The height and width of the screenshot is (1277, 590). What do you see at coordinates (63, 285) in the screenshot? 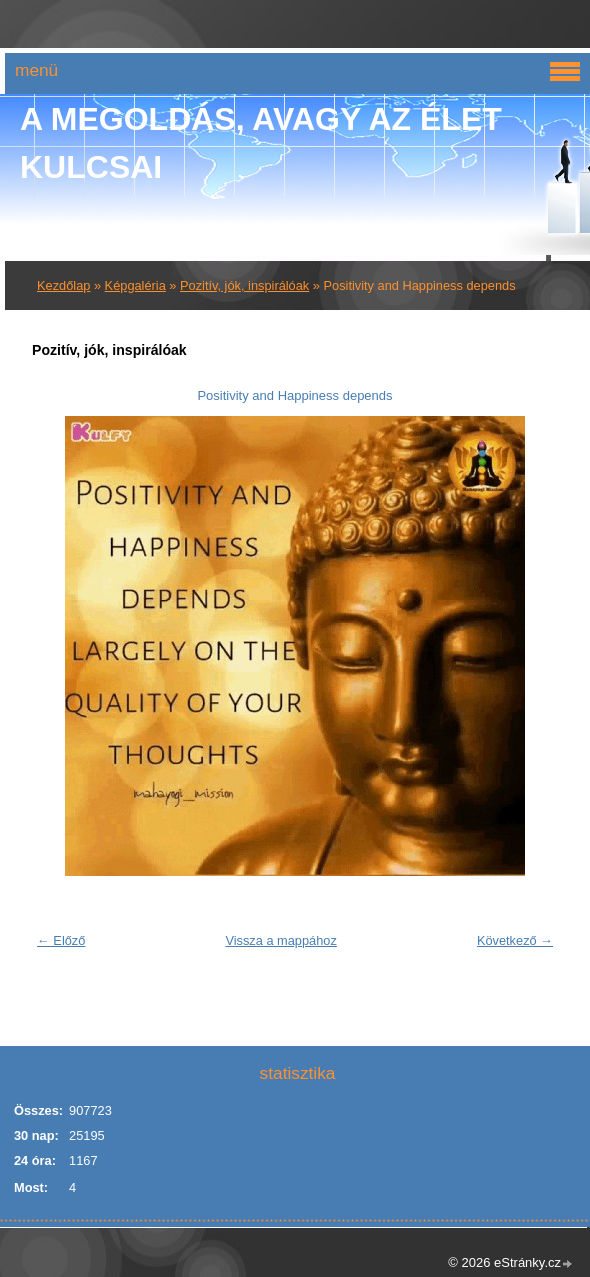
I see `Kezdőlap` at bounding box center [63, 285].